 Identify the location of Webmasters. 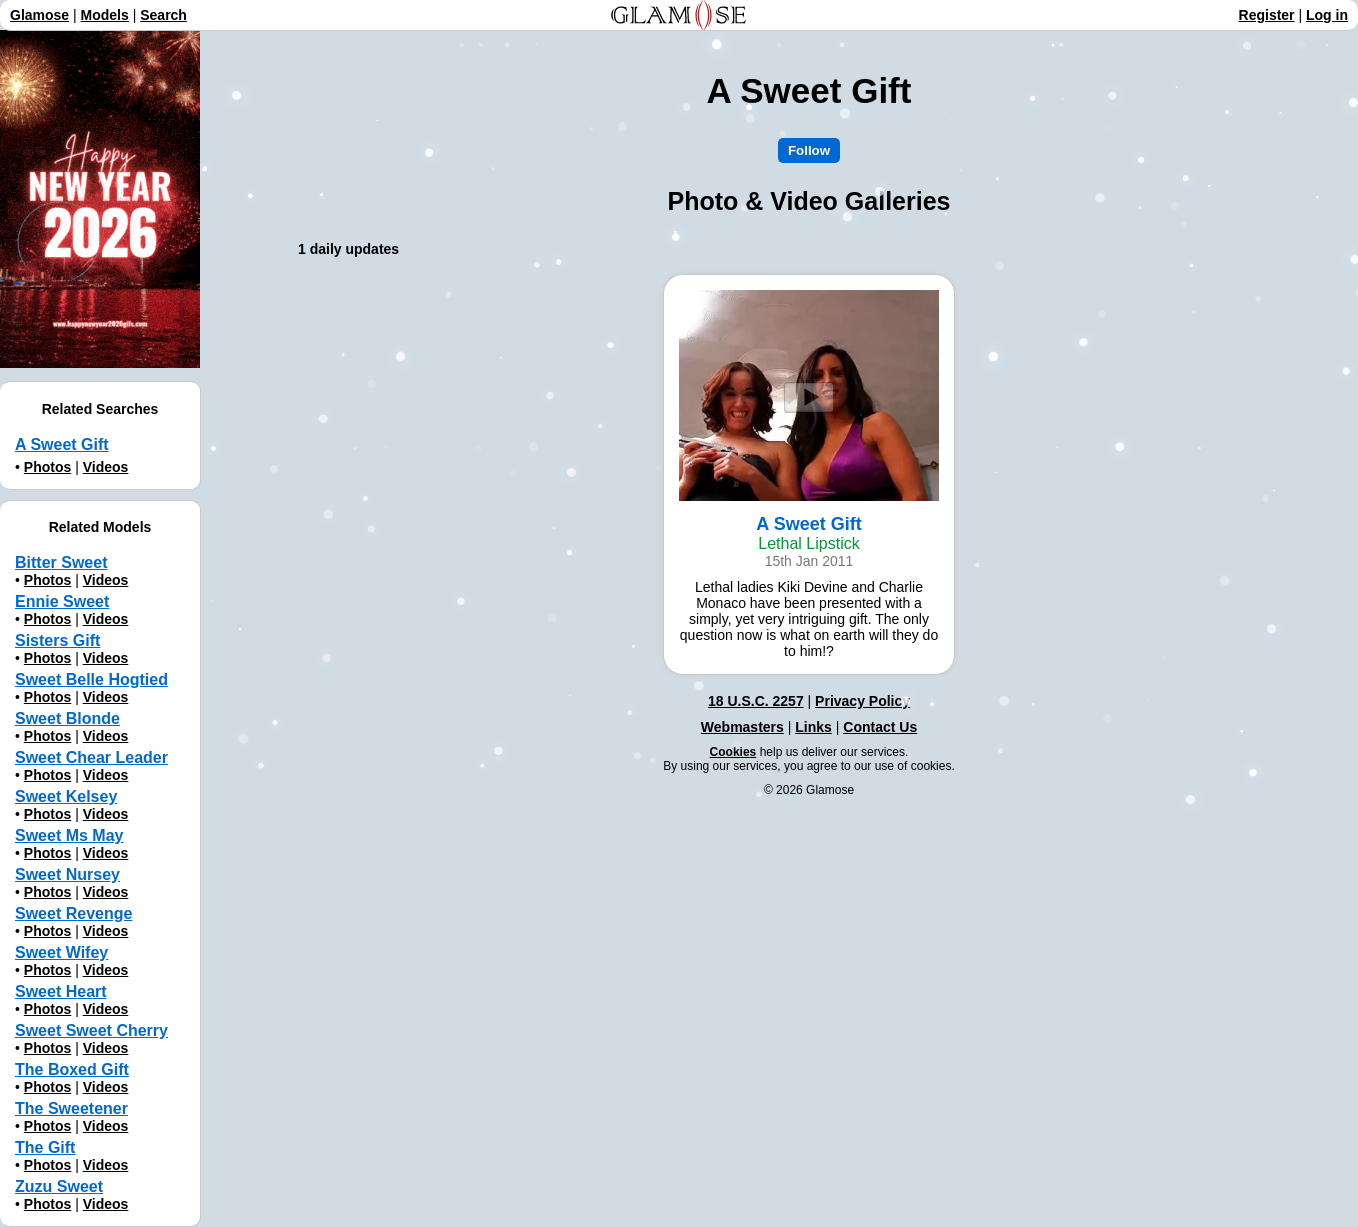
(742, 727).